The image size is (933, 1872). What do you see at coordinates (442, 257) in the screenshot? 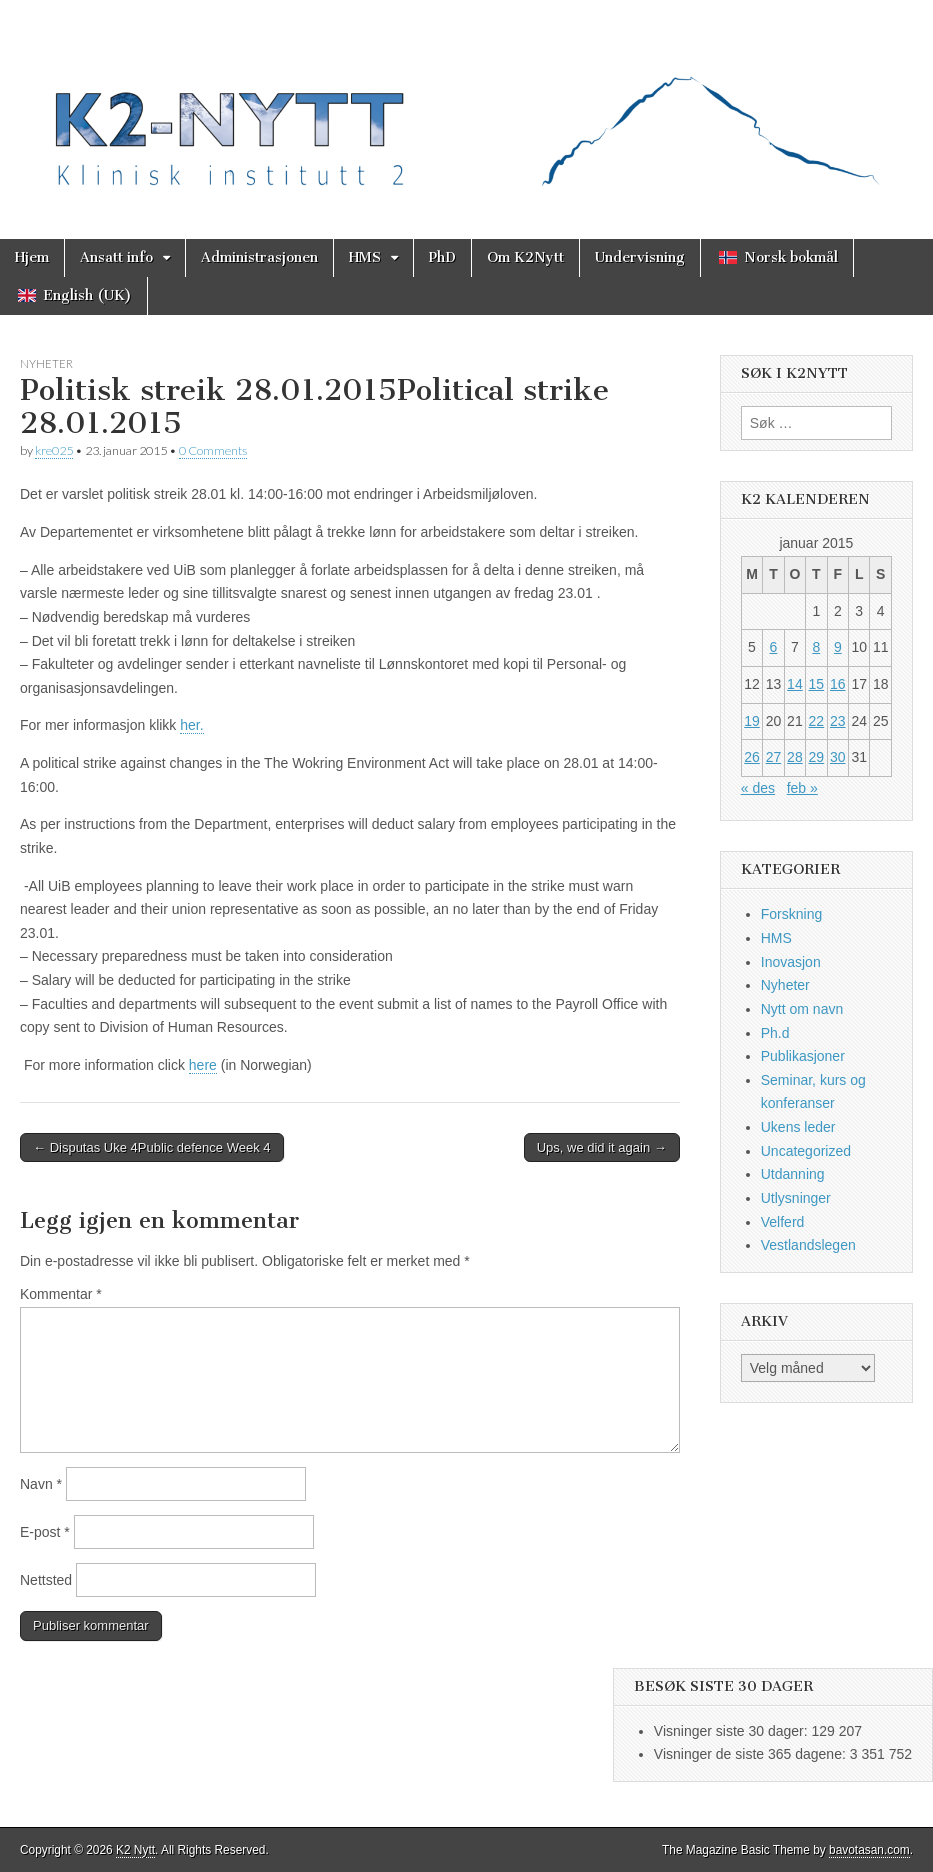
I see `PhD` at bounding box center [442, 257].